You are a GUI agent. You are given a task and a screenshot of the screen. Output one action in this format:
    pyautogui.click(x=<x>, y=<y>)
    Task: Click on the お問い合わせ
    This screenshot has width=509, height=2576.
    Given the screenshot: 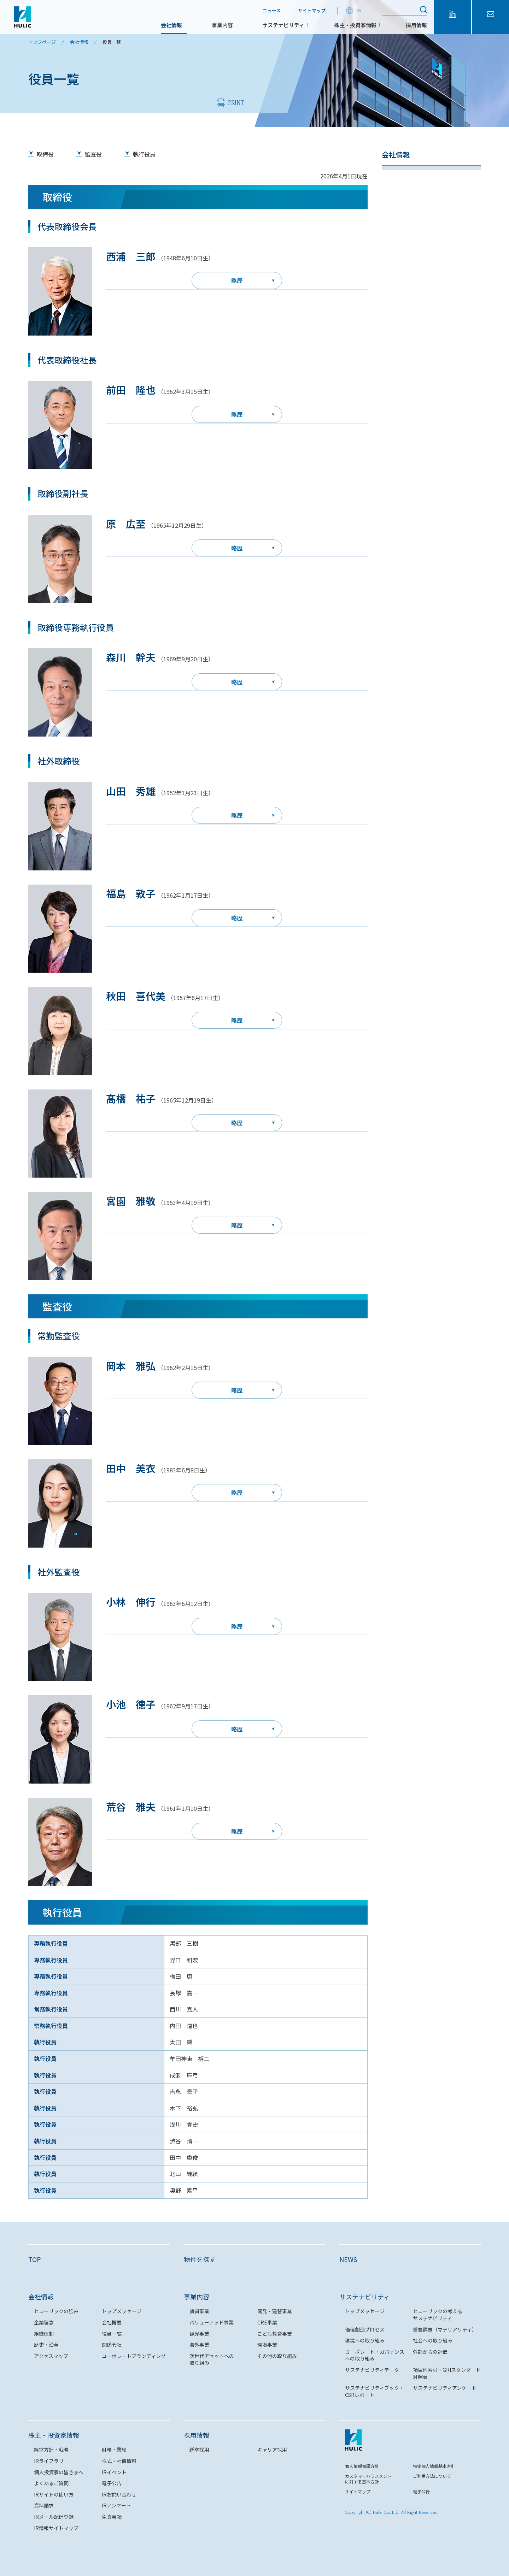 What is the action you would take?
    pyautogui.click(x=490, y=23)
    